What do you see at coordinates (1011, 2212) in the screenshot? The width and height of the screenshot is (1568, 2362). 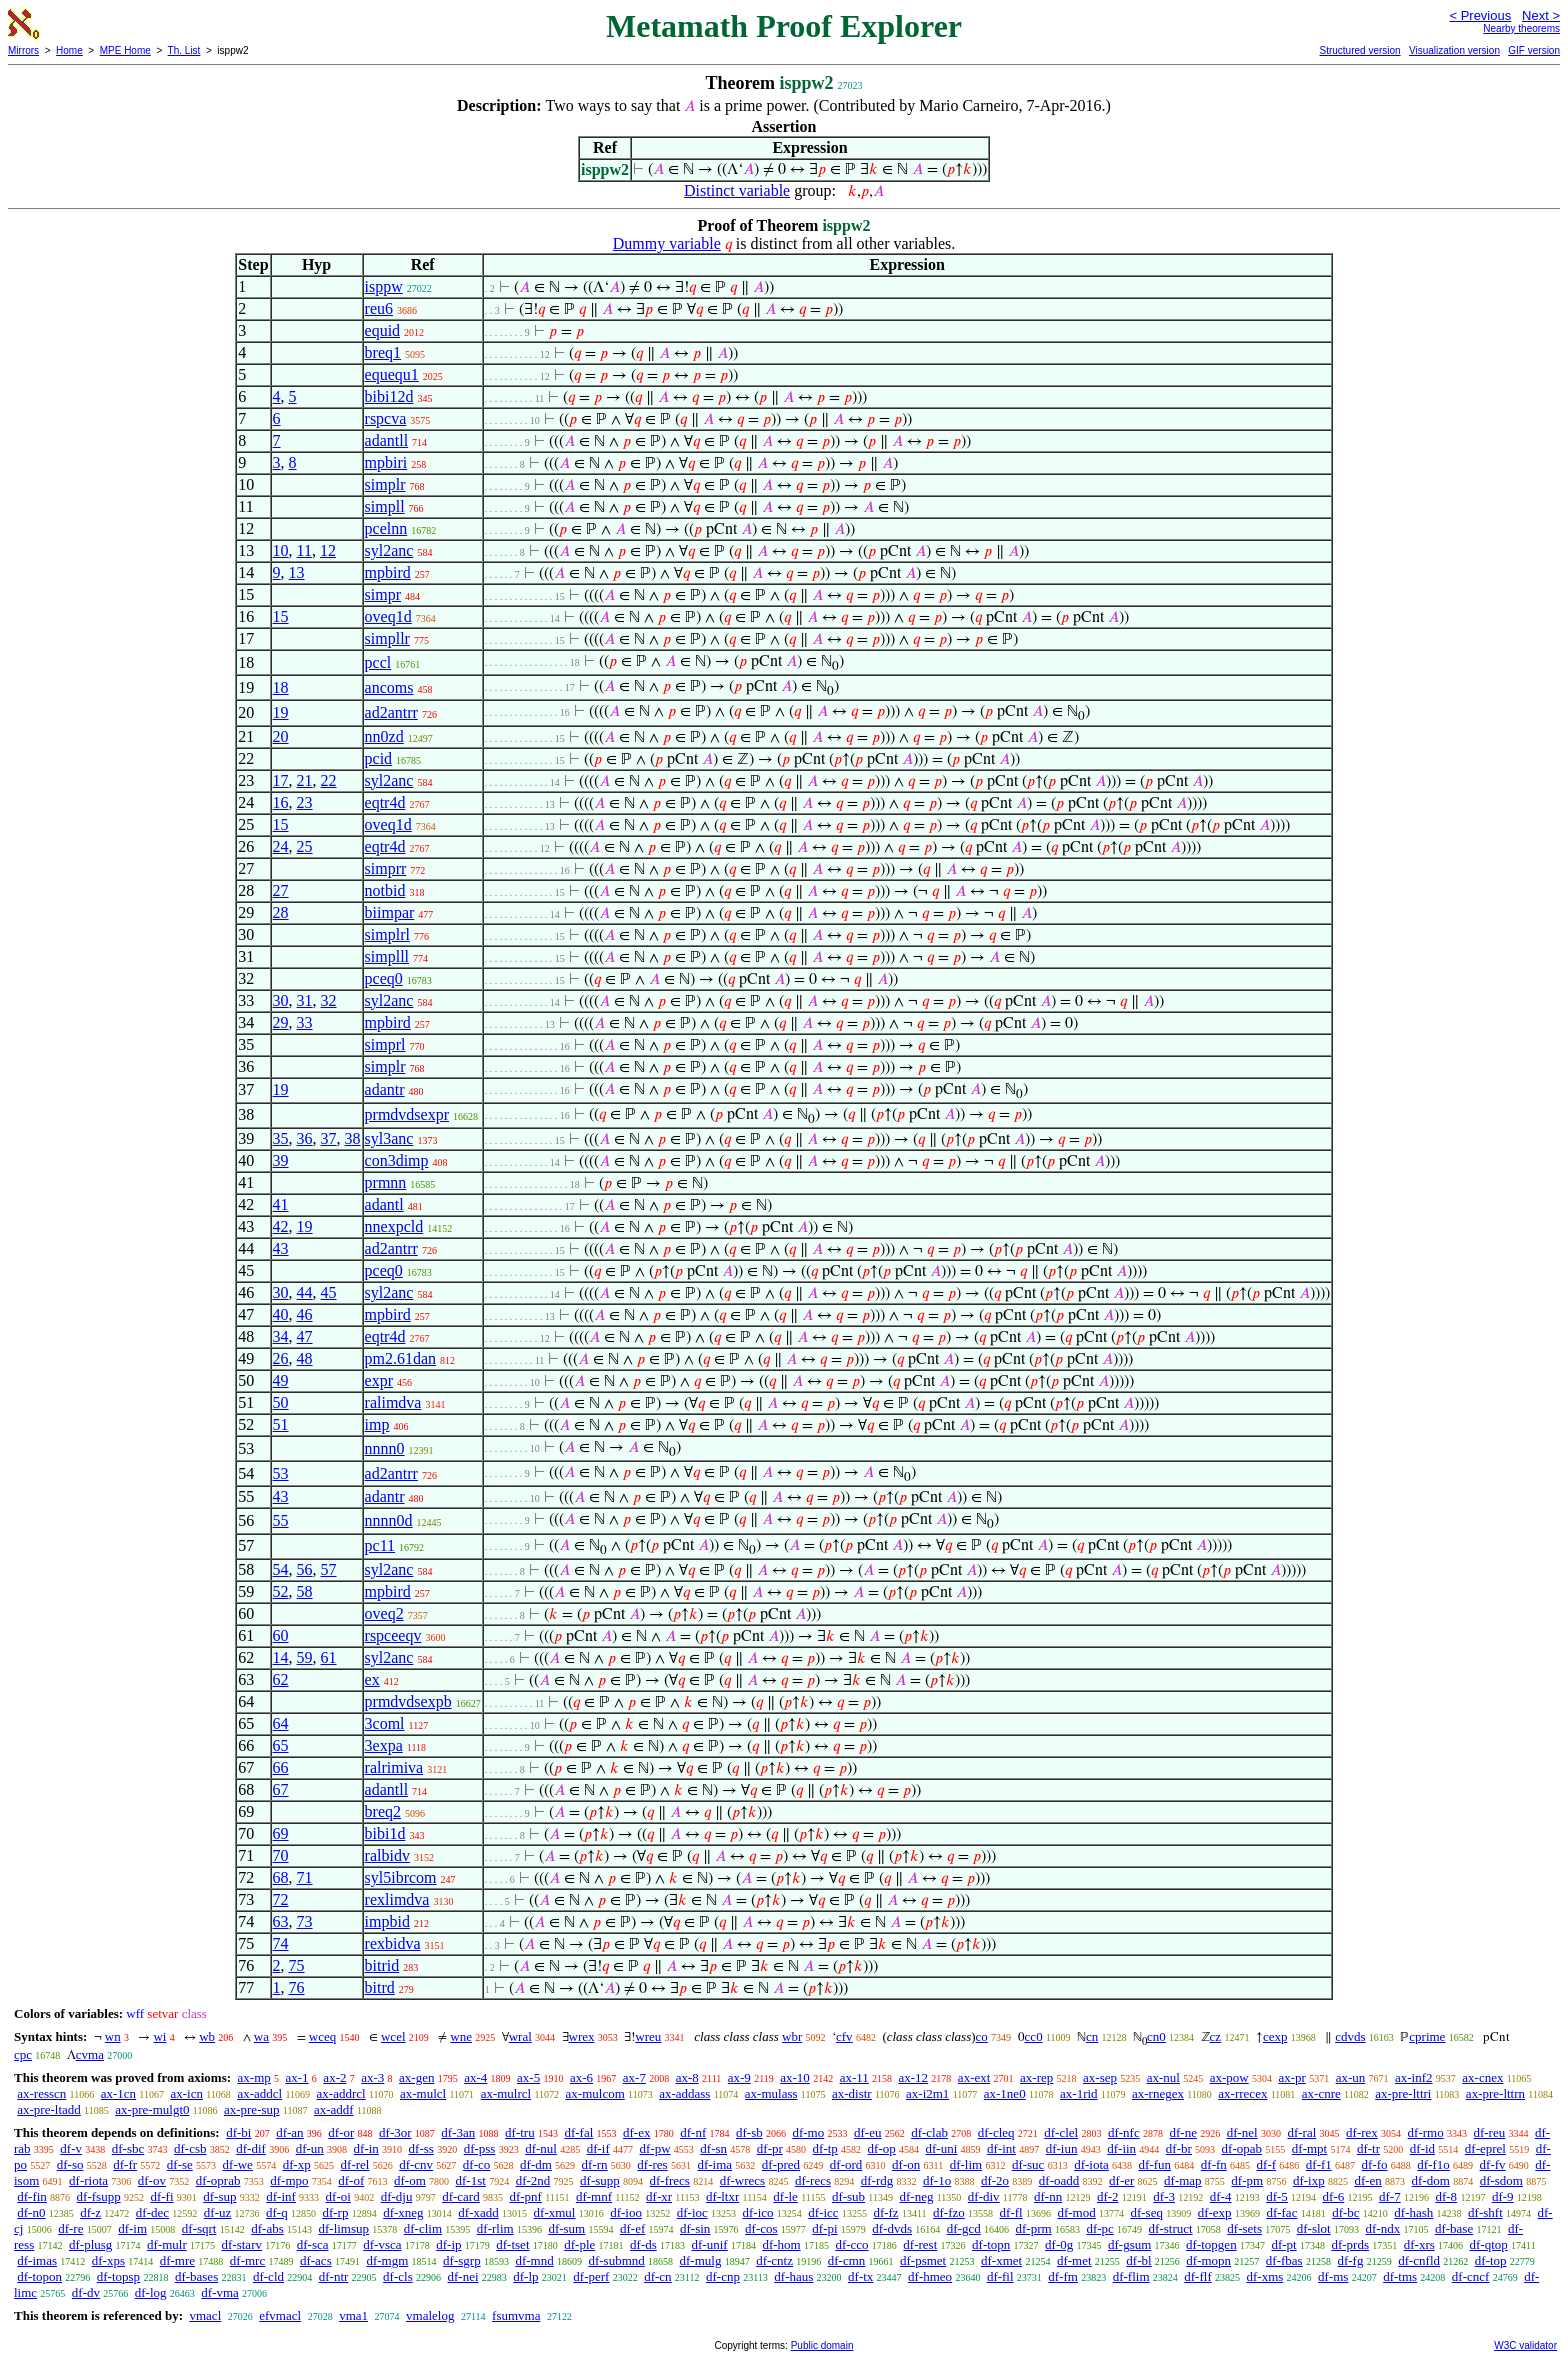 I see `df-fl` at bounding box center [1011, 2212].